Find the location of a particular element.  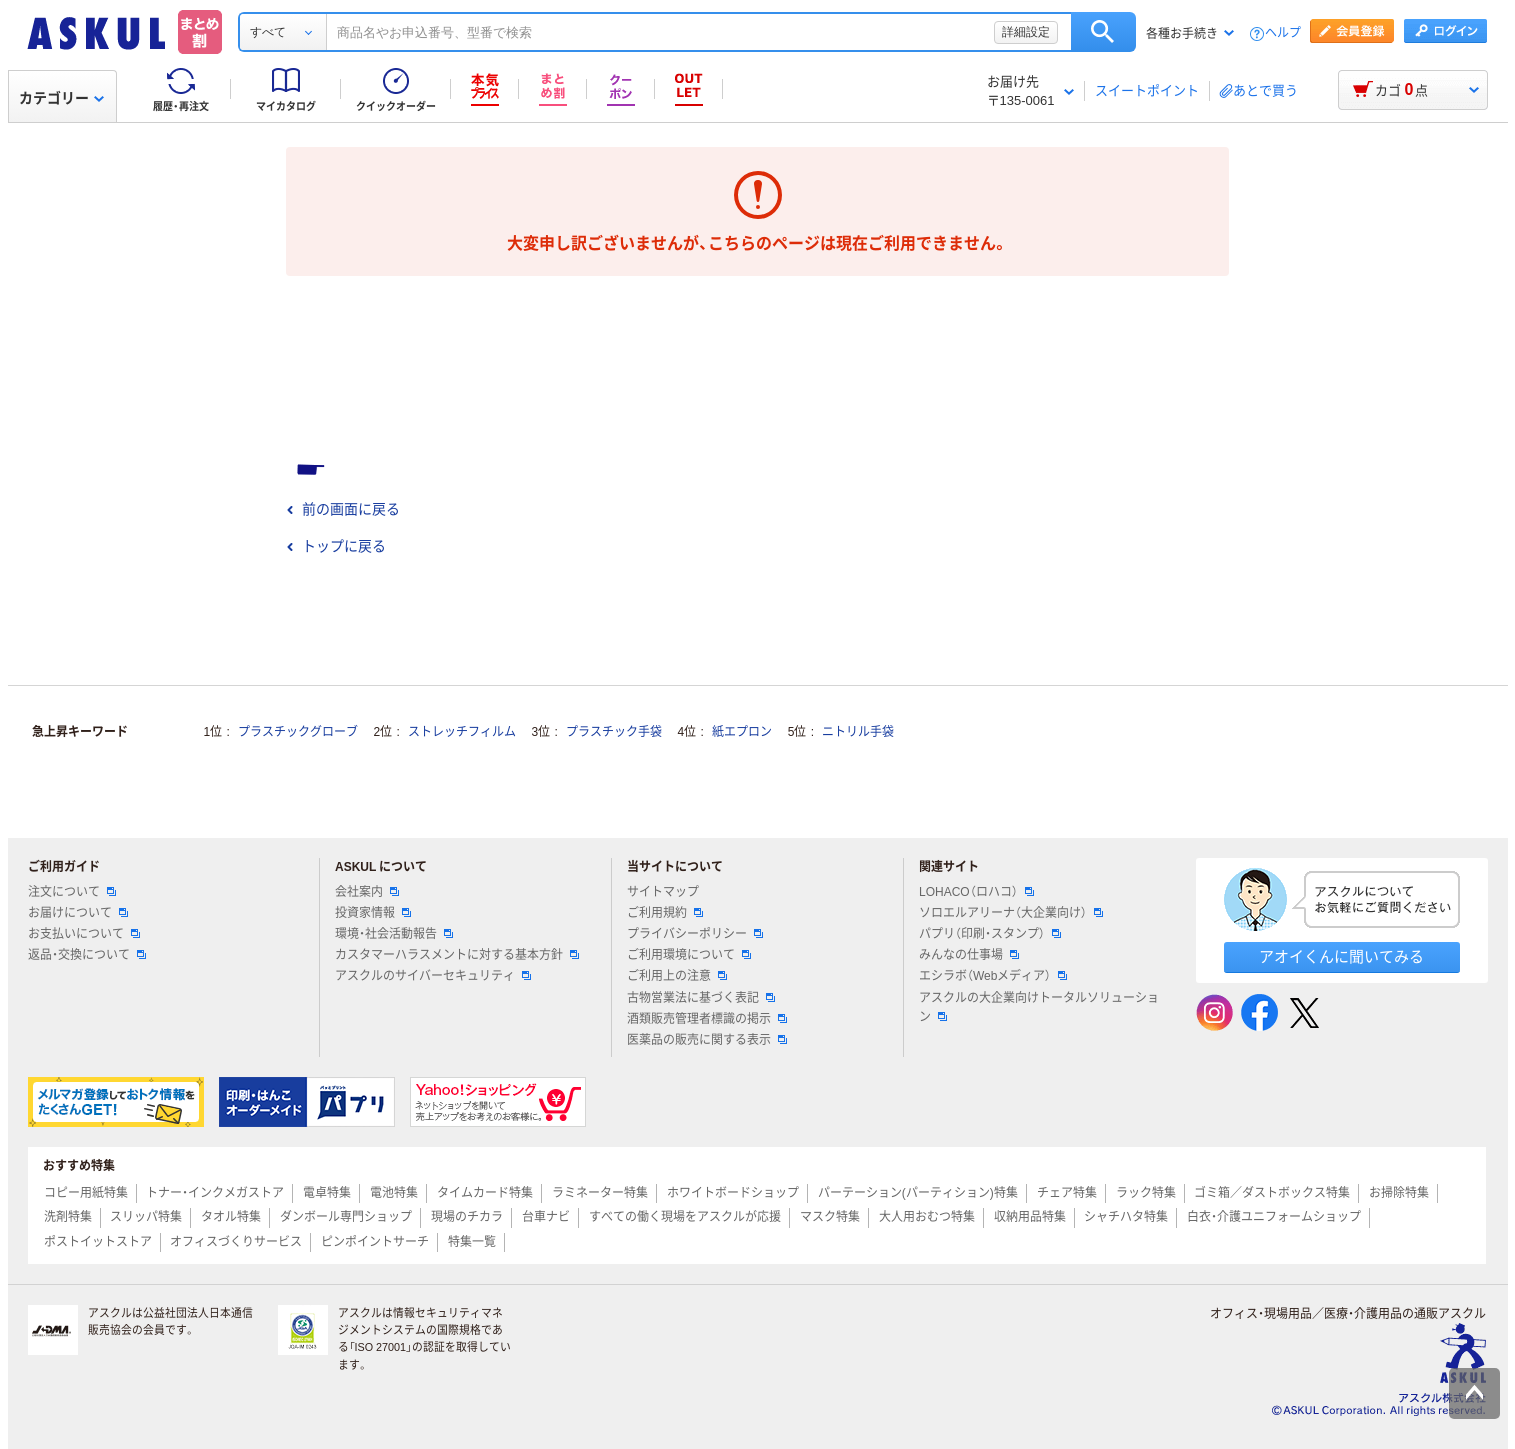

エシラボ（Webメディア） is located at coordinates (993, 976).